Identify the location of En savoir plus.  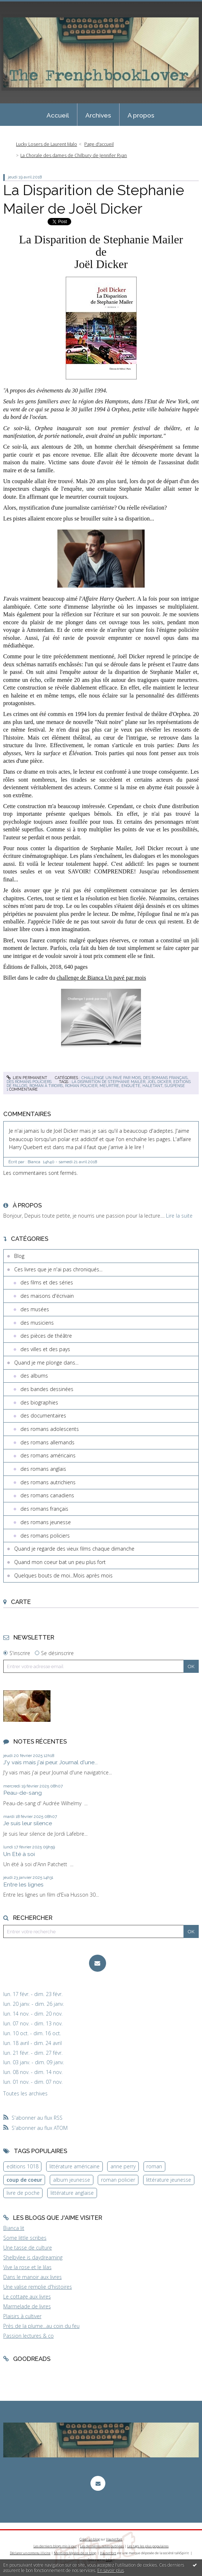
(110, 2570).